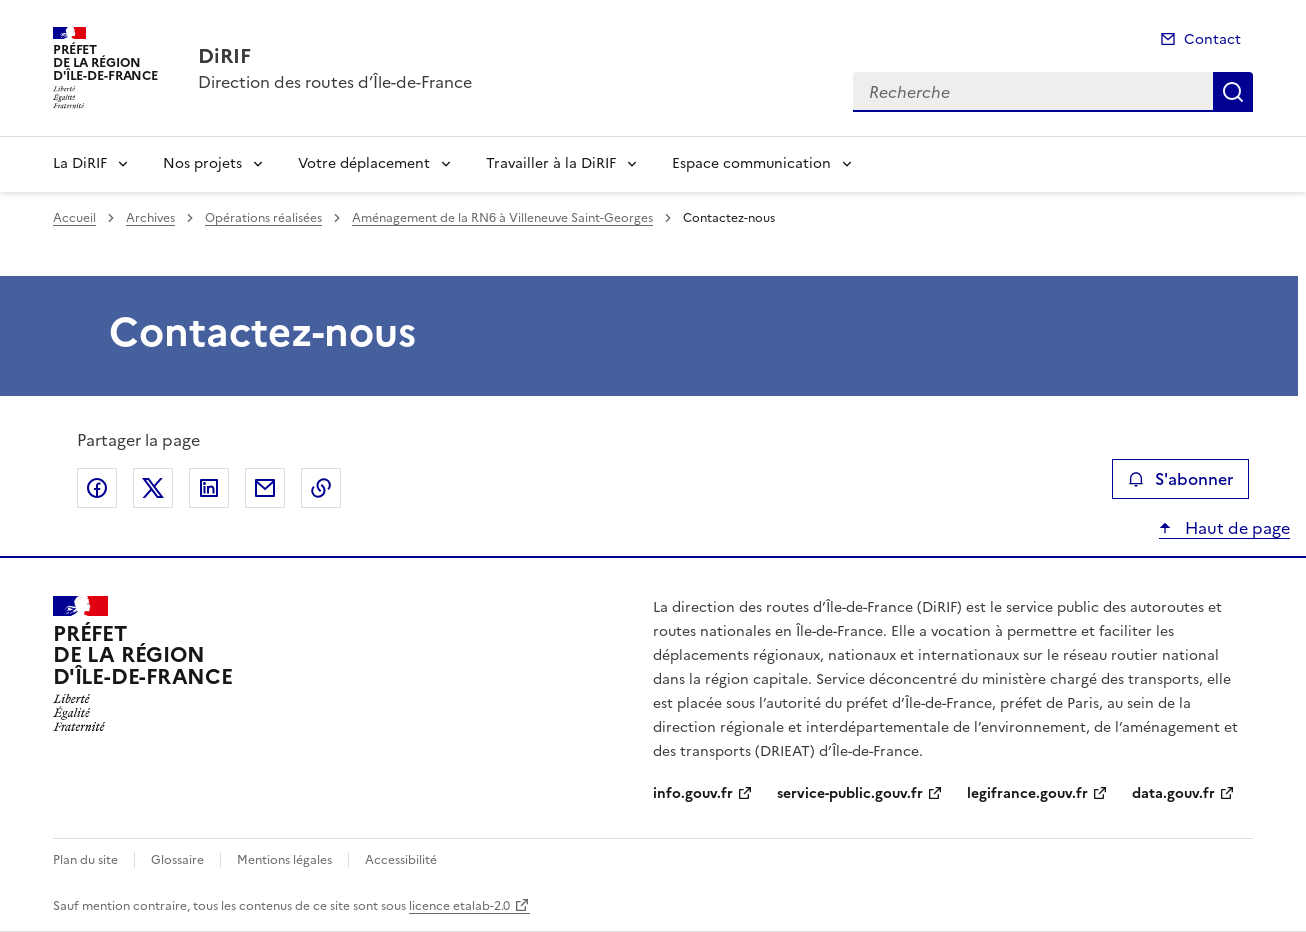 The width and height of the screenshot is (1306, 932). Describe the element at coordinates (401, 860) in the screenshot. I see `Accessibilité` at that location.